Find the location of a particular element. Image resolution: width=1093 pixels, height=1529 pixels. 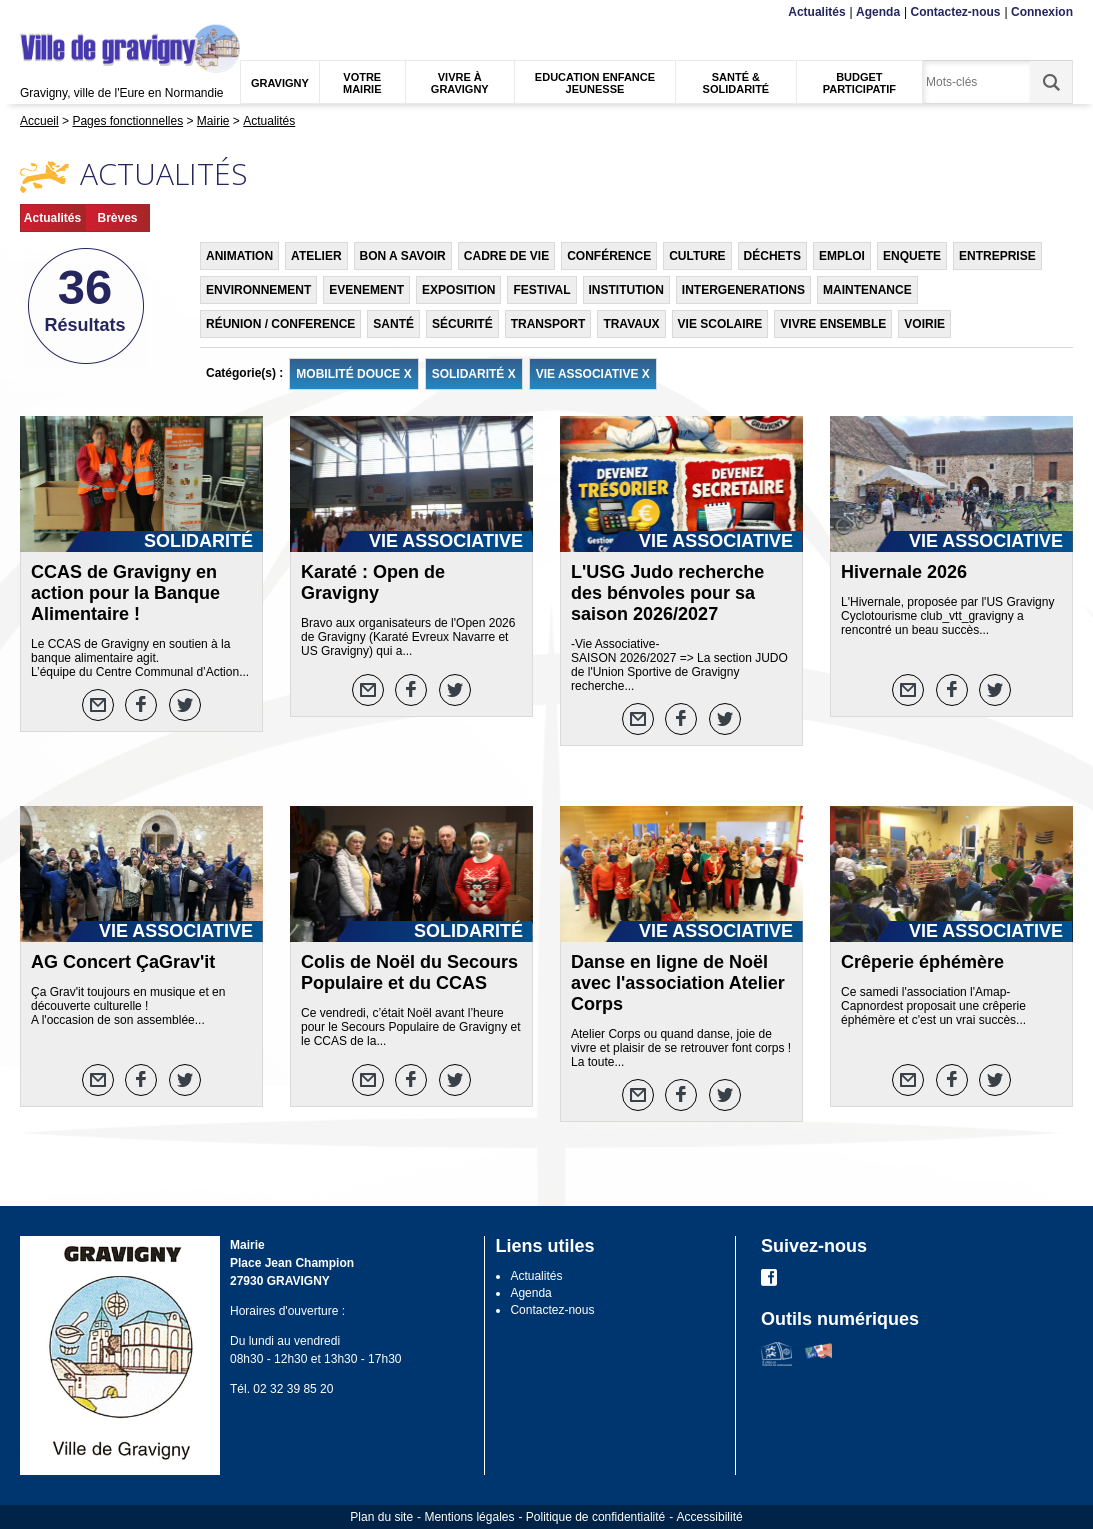

CADRE DE VIE is located at coordinates (506, 256).